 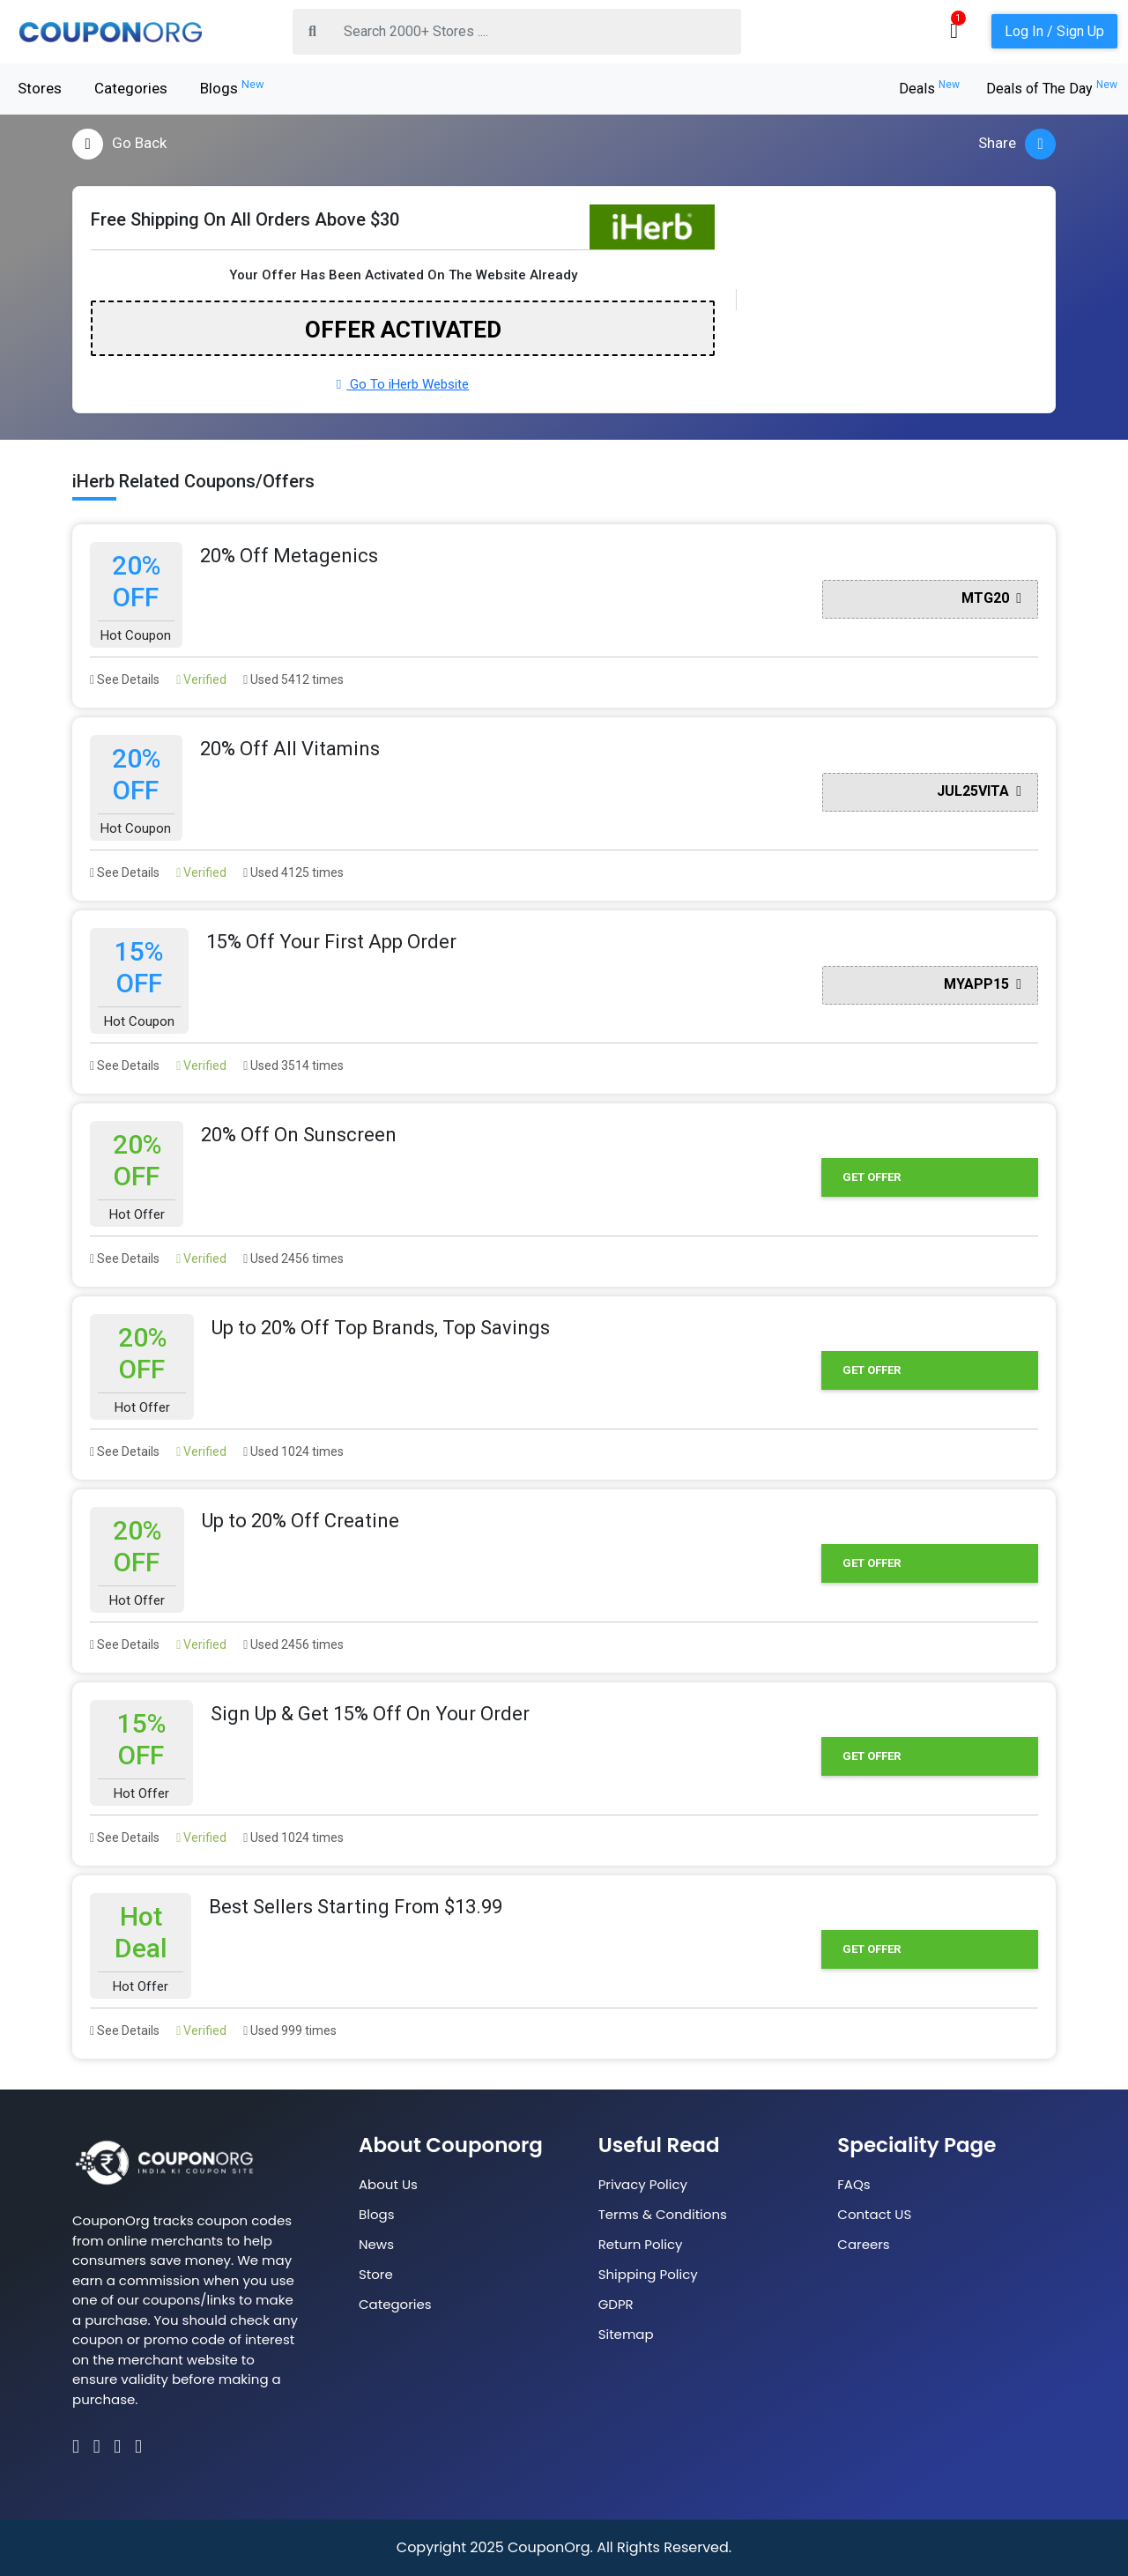 I want to click on FAQs, so click(x=853, y=2184).